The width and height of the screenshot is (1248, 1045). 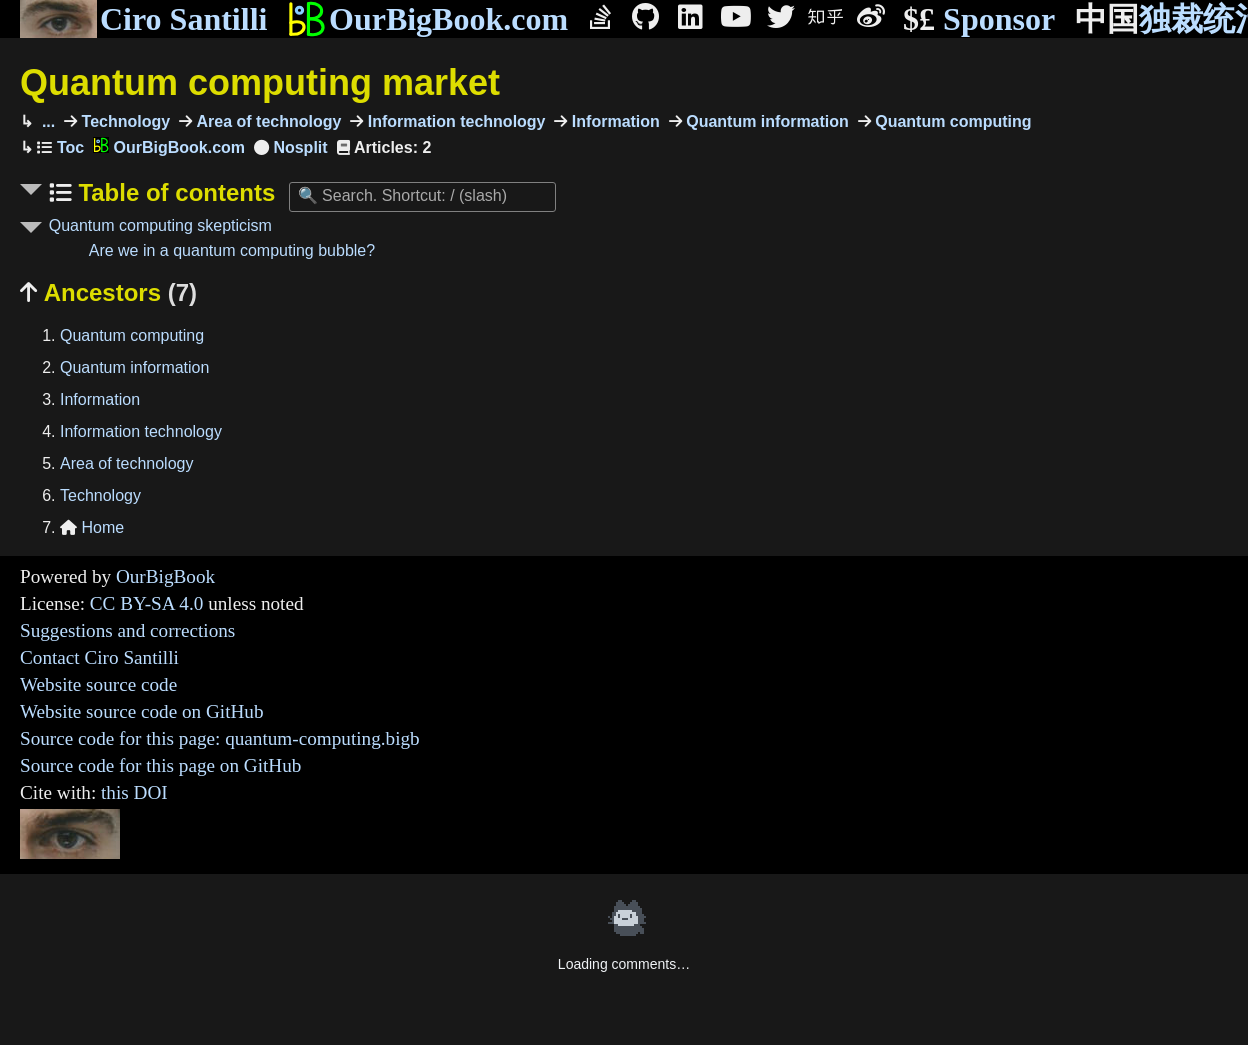 I want to click on Sponsor, so click(x=979, y=19).